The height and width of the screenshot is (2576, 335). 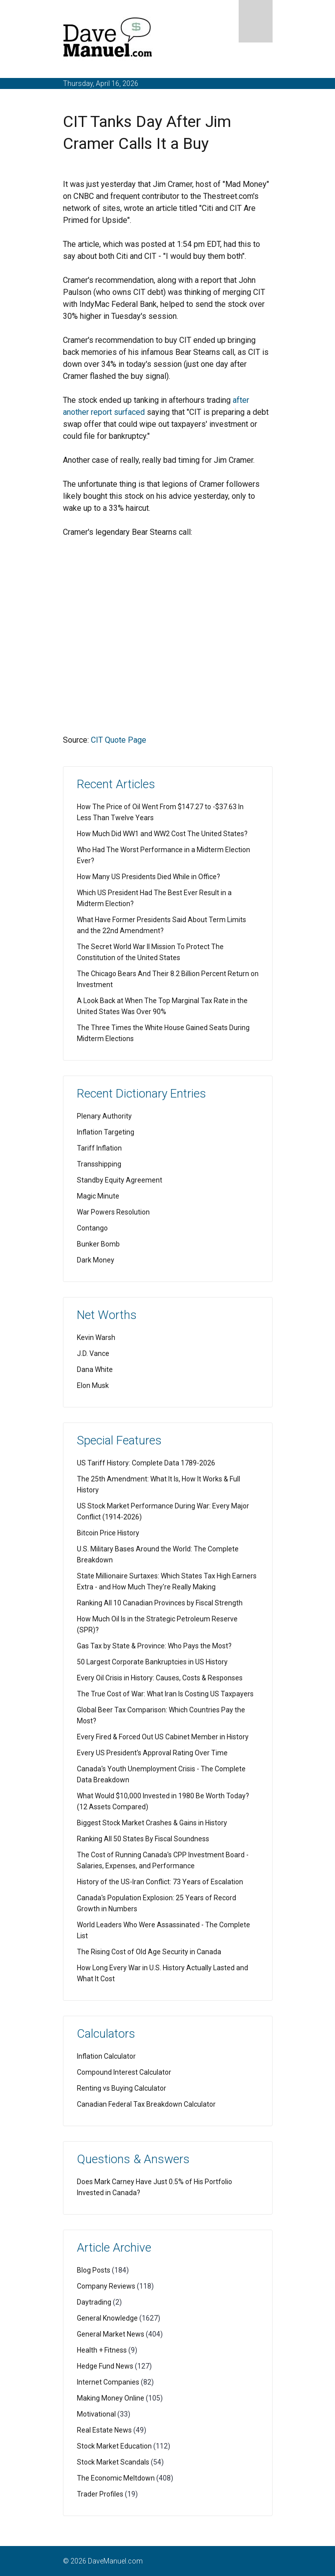 What do you see at coordinates (95, 1369) in the screenshot?
I see `Dana White` at bounding box center [95, 1369].